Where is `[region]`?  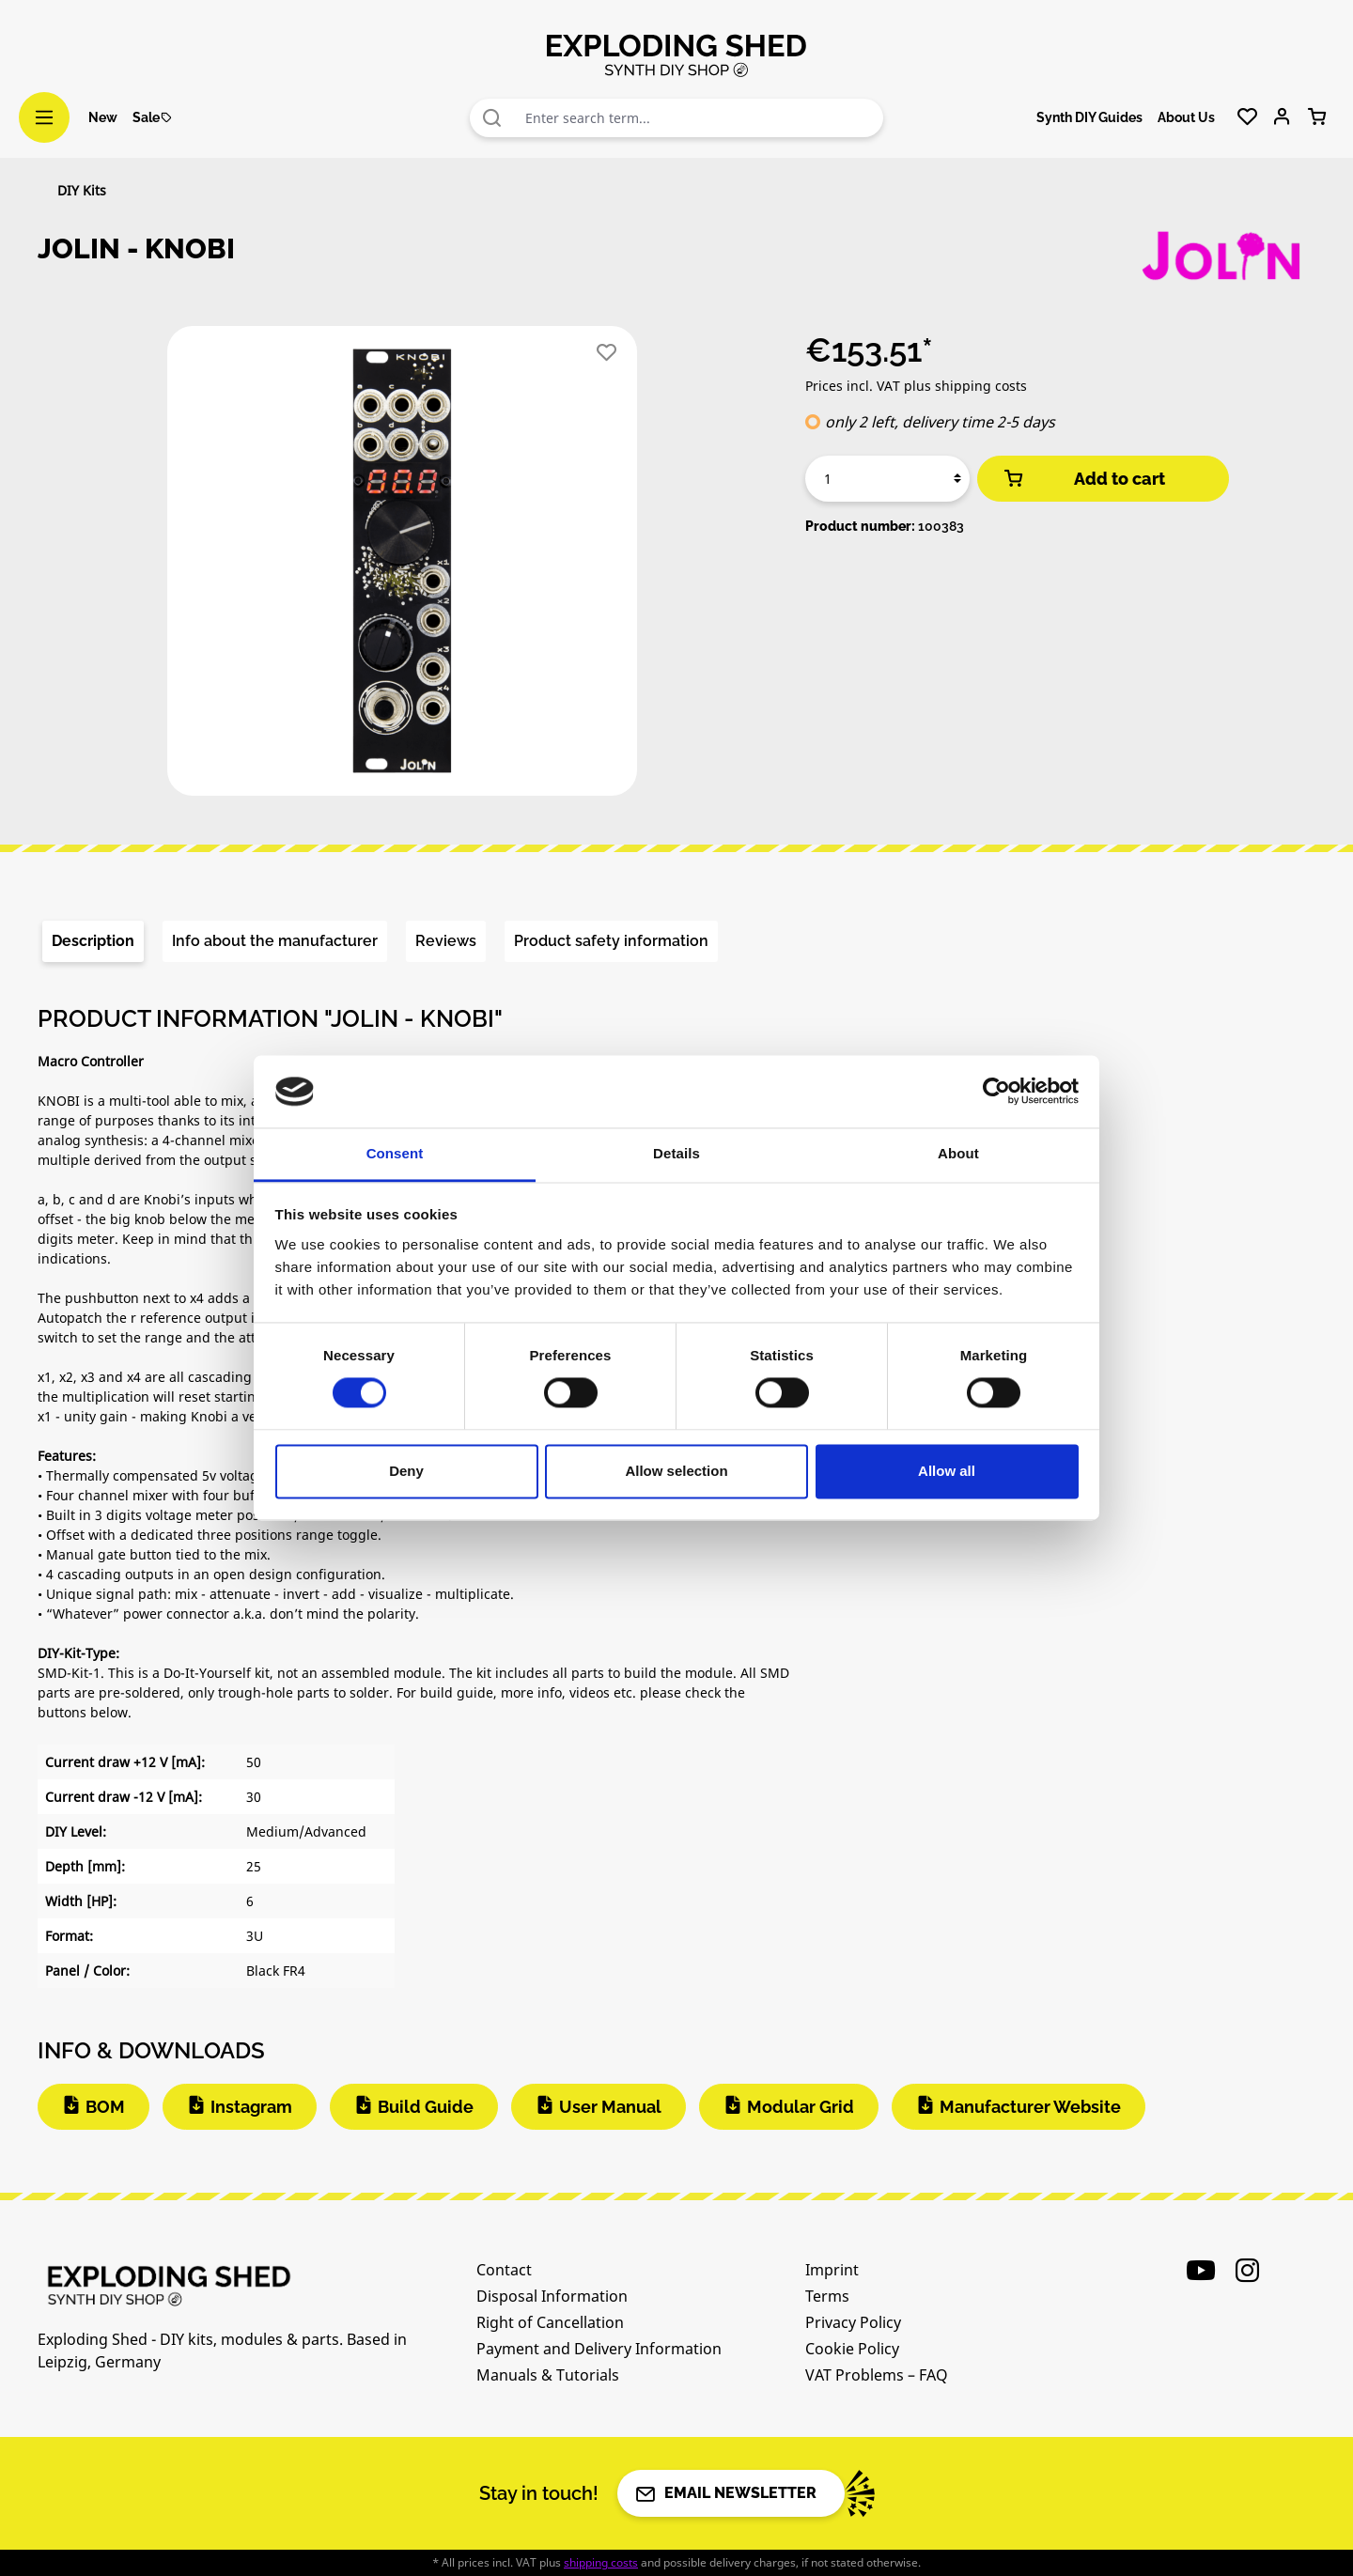 [region] is located at coordinates (402, 568).